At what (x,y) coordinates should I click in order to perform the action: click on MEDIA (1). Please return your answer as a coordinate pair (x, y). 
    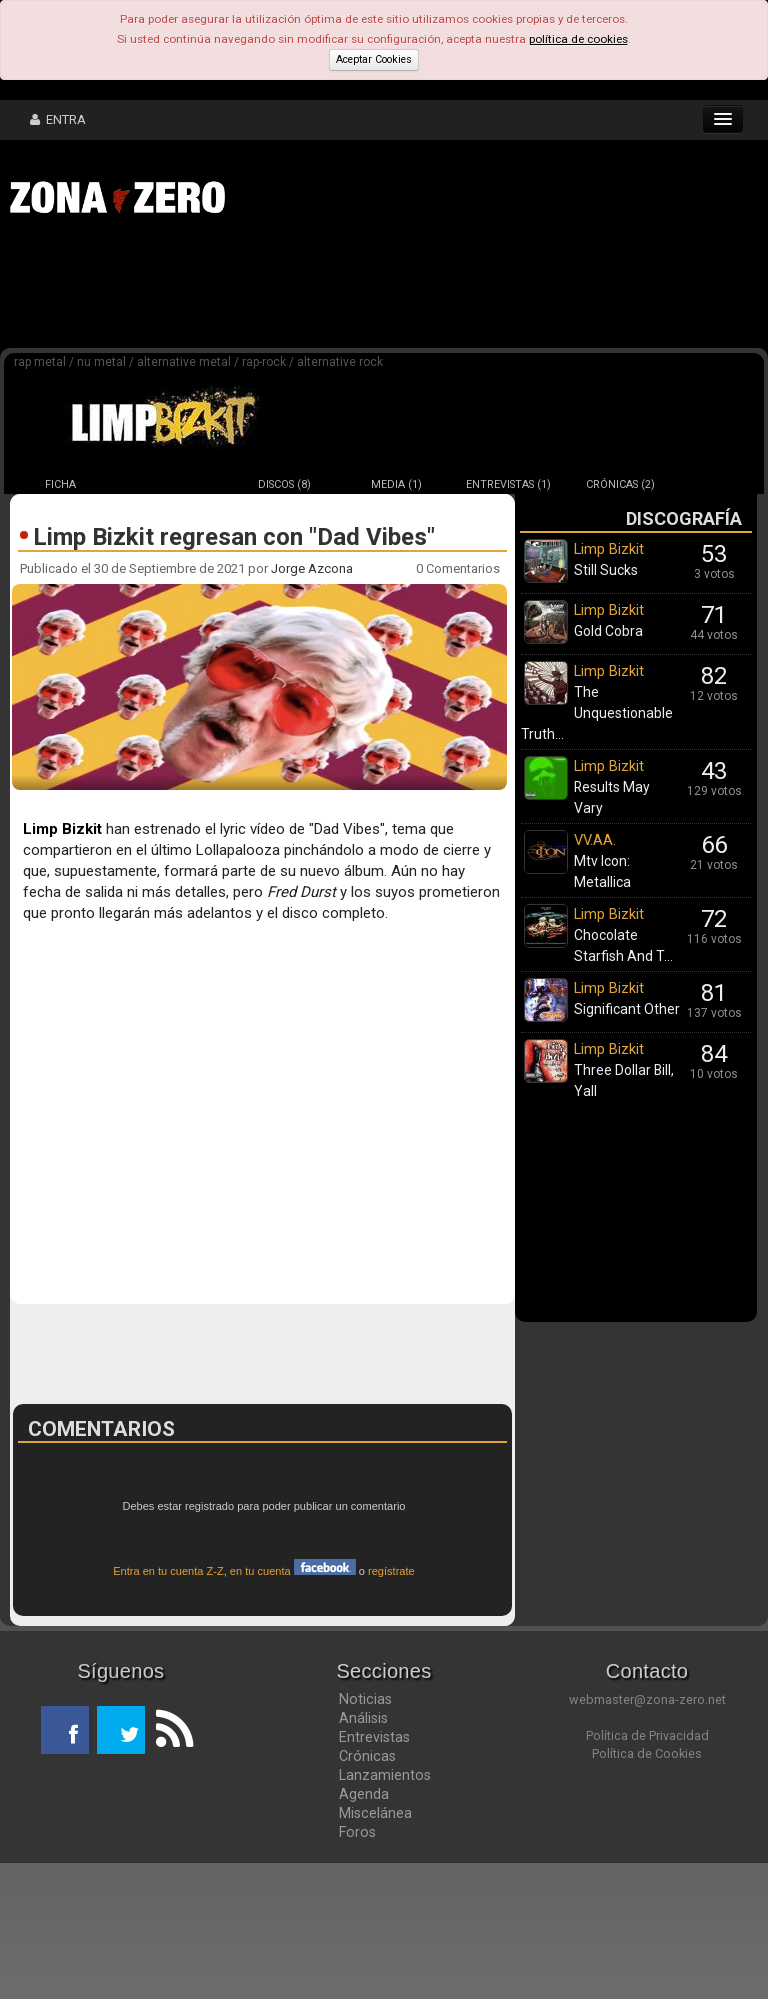
    Looking at the image, I should click on (396, 484).